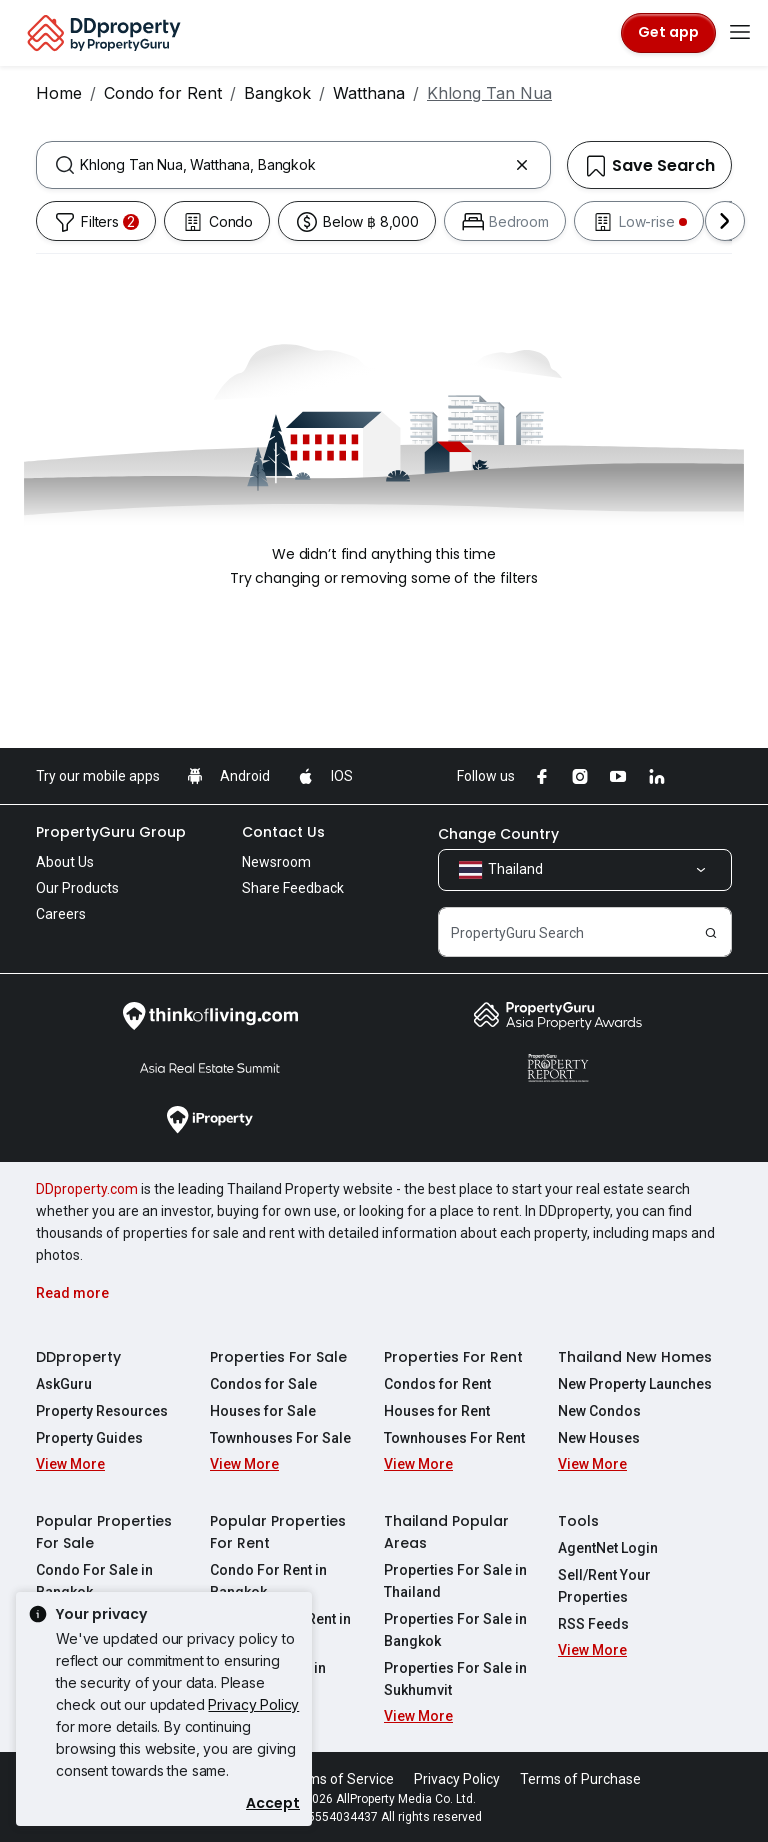 The height and width of the screenshot is (1842, 768). Describe the element at coordinates (263, 1411) in the screenshot. I see `Houses for Sale` at that location.